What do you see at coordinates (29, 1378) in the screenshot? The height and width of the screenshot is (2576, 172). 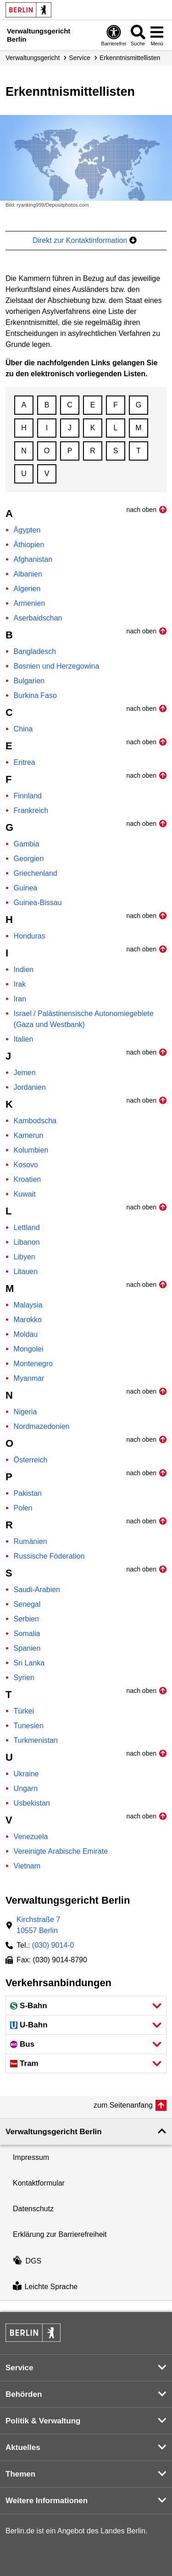 I see `Myanmar` at bounding box center [29, 1378].